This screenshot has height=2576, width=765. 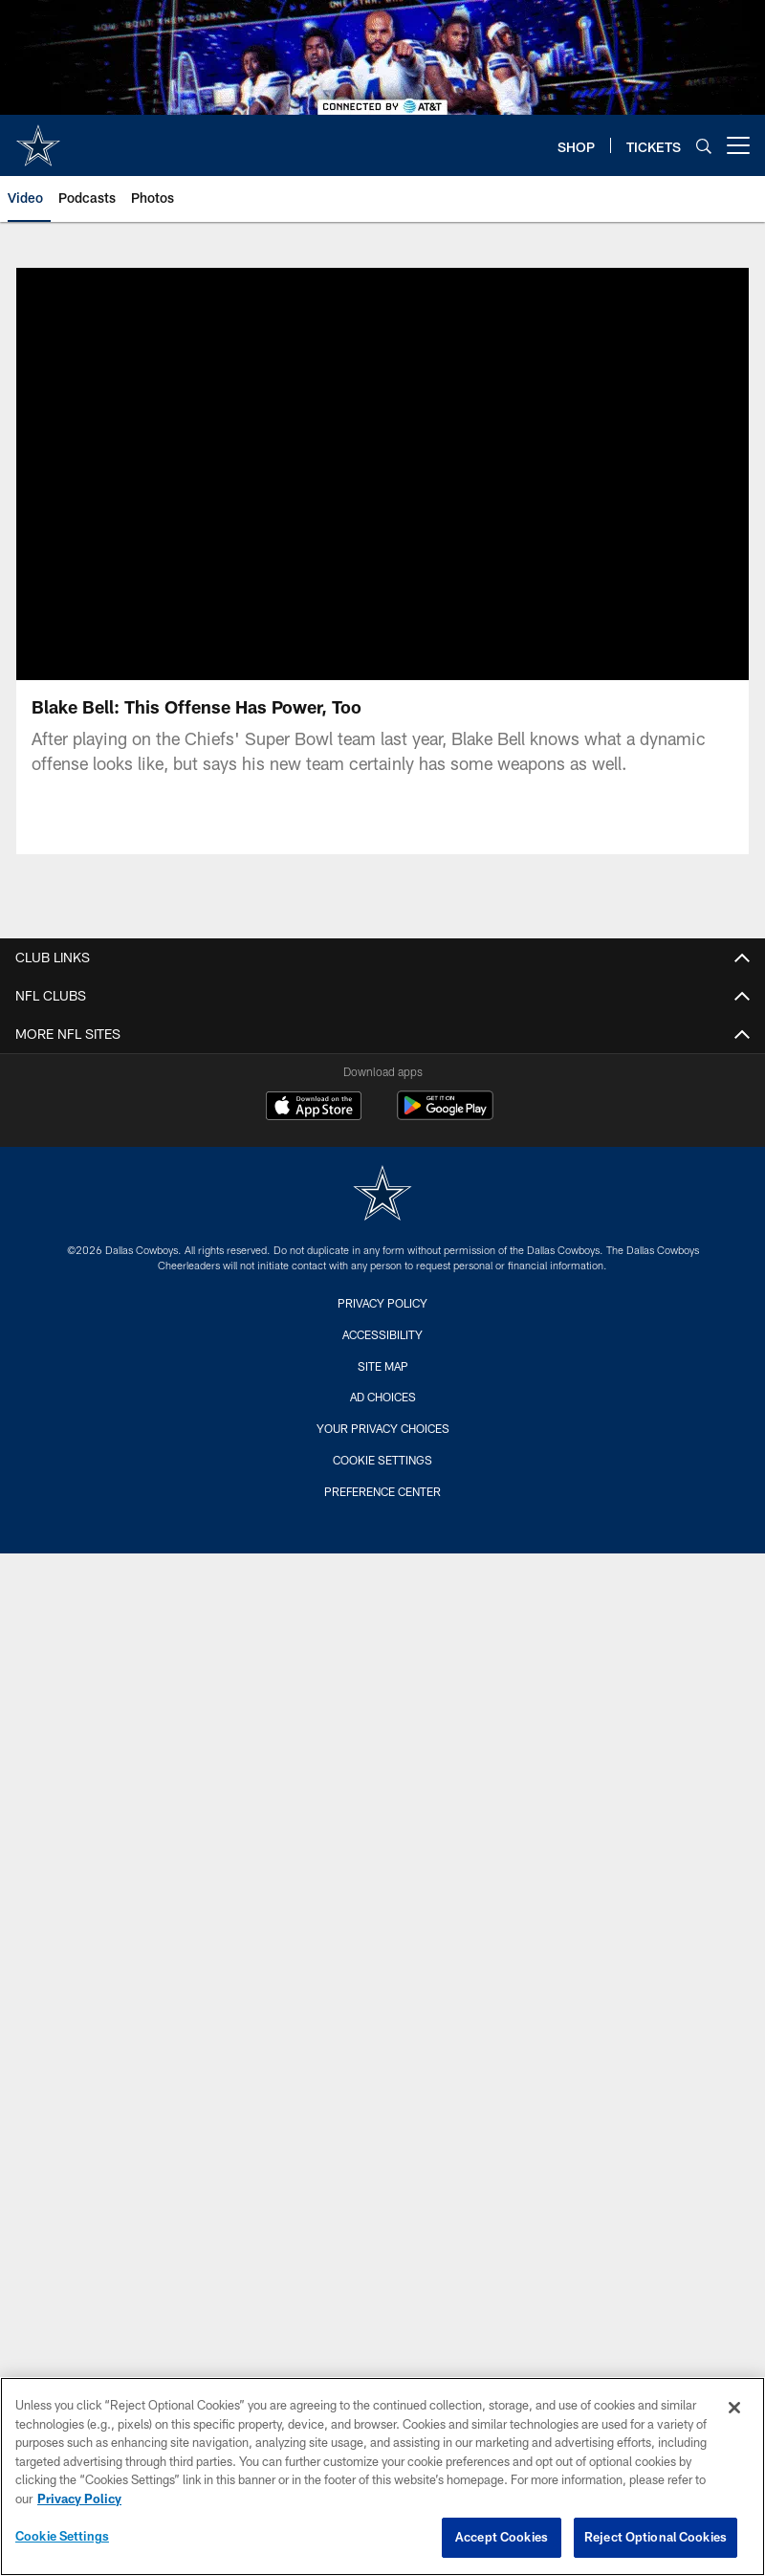 What do you see at coordinates (382, 1334) in the screenshot?
I see `Accessibility` at bounding box center [382, 1334].